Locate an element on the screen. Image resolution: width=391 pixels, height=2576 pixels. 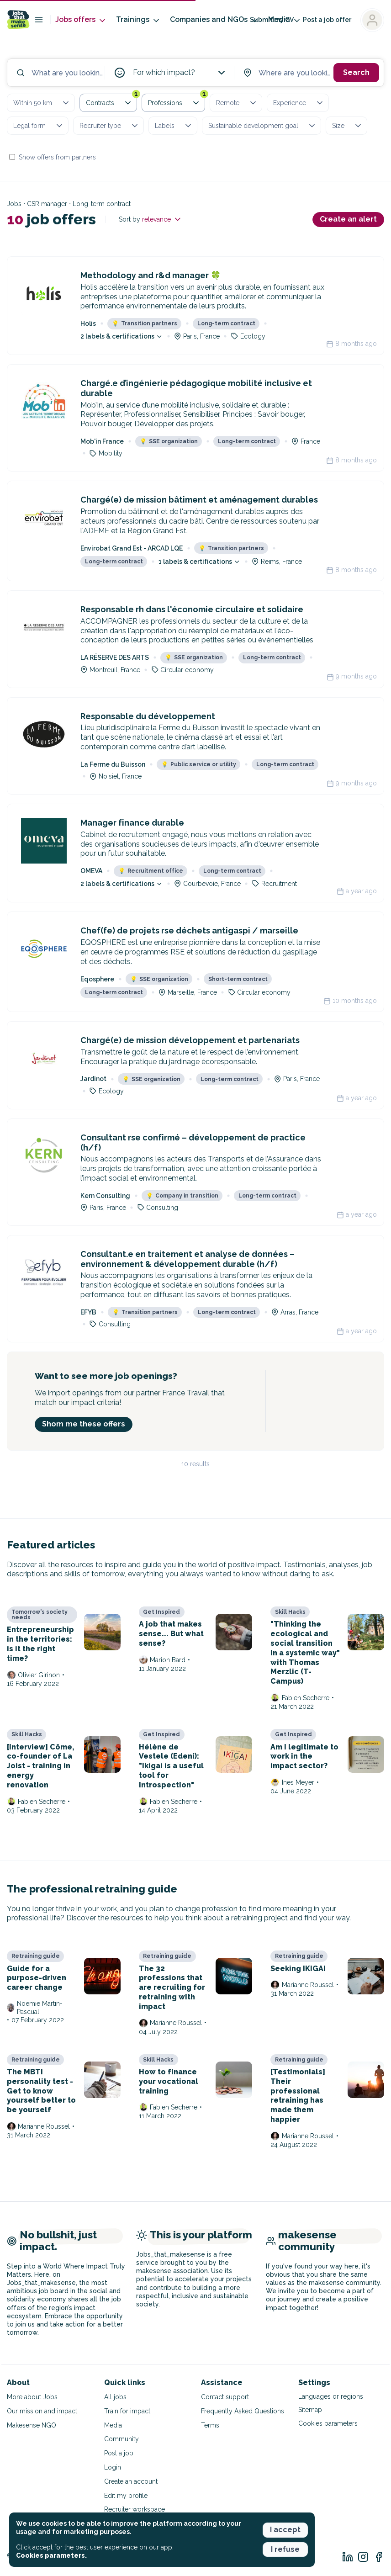
Experience is located at coordinates (298, 102).